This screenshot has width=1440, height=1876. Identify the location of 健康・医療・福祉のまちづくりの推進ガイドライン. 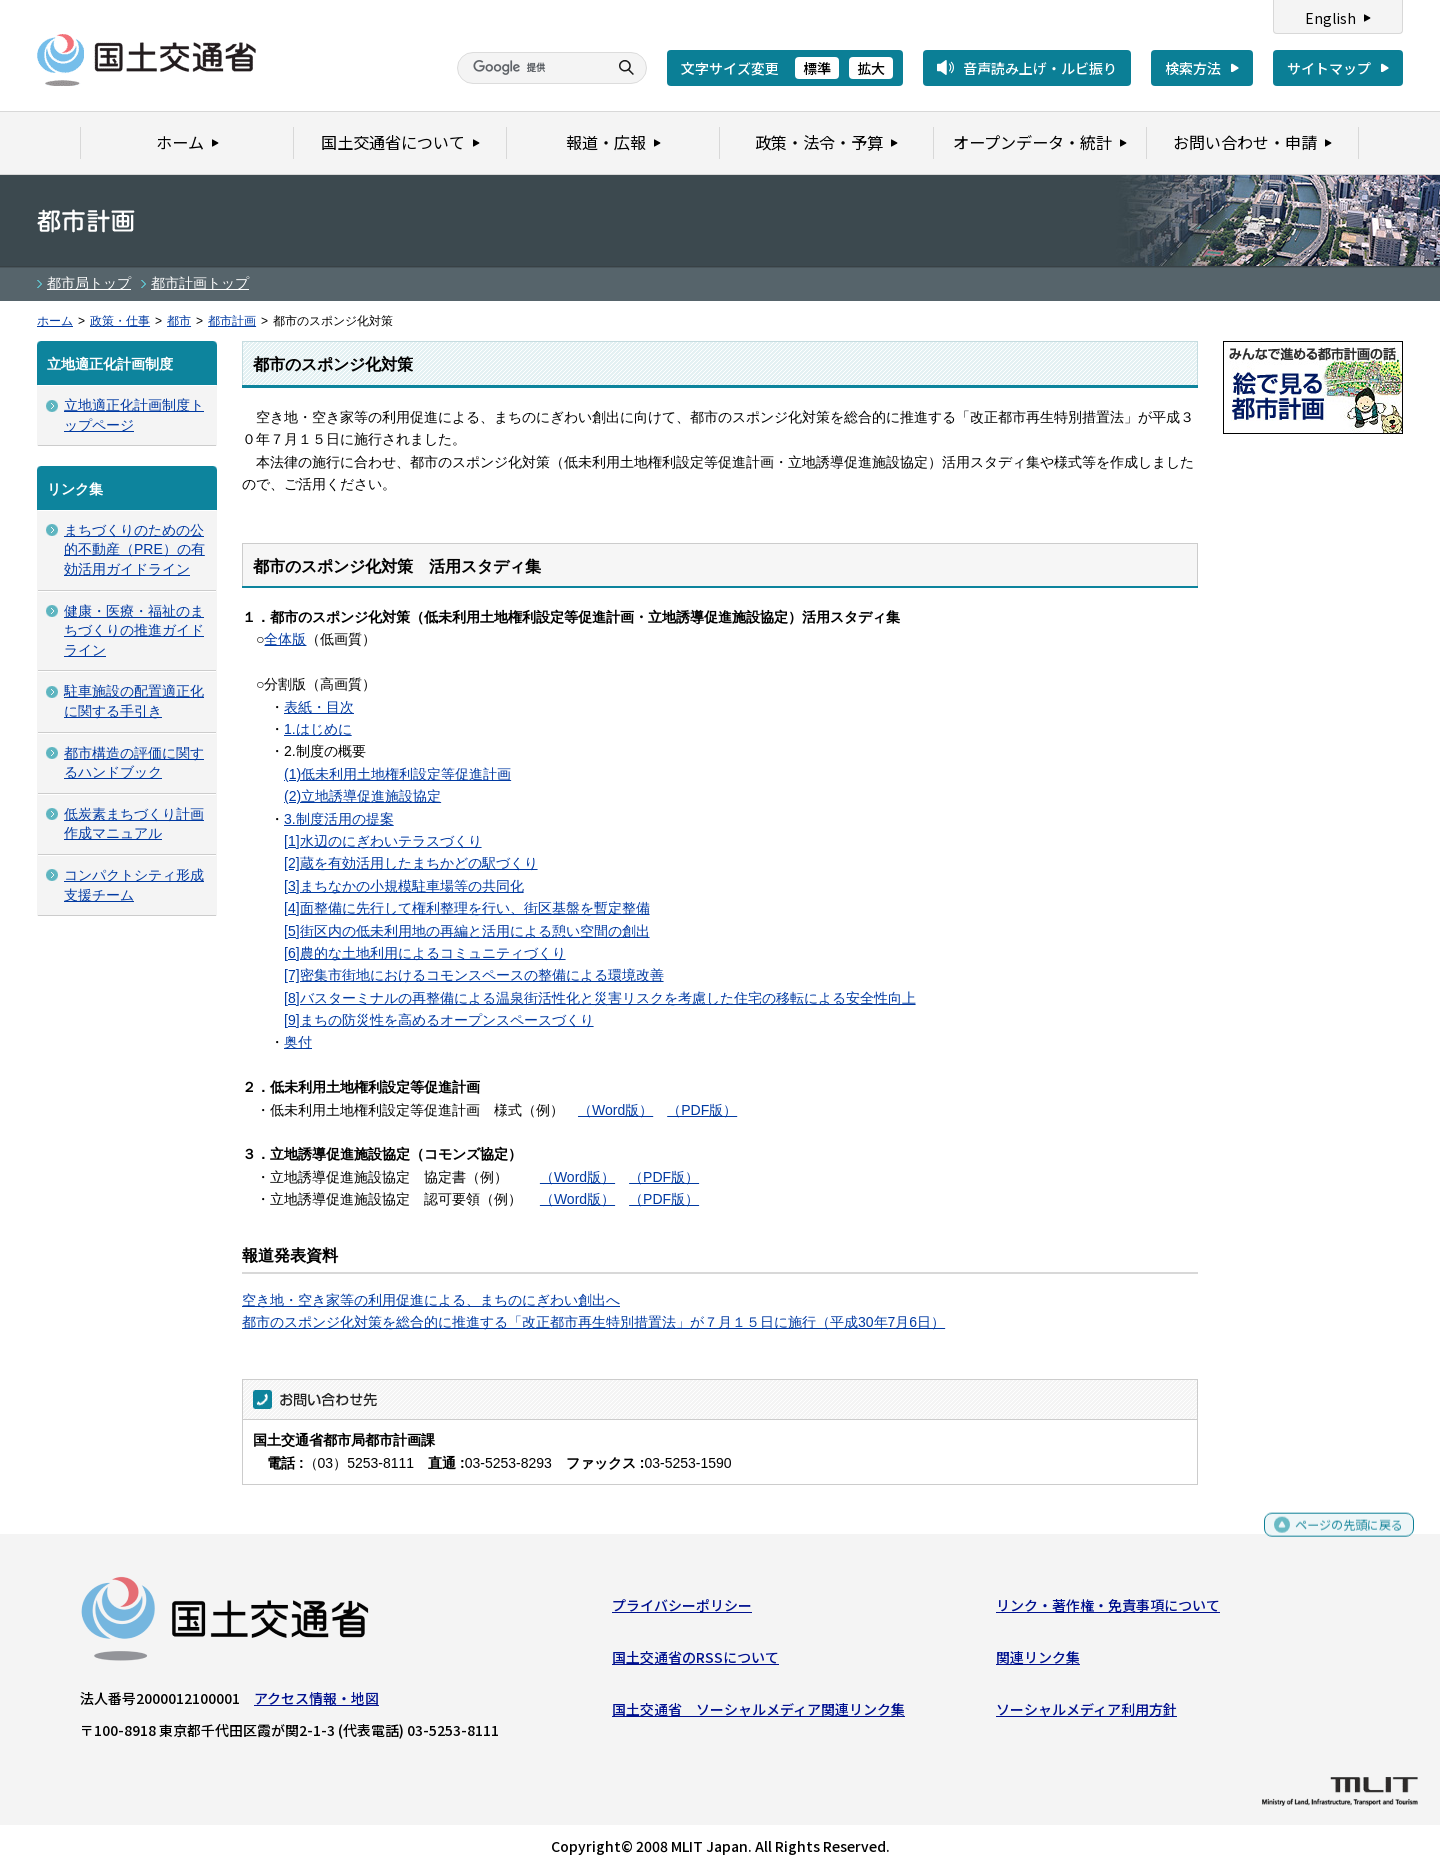
(134, 630).